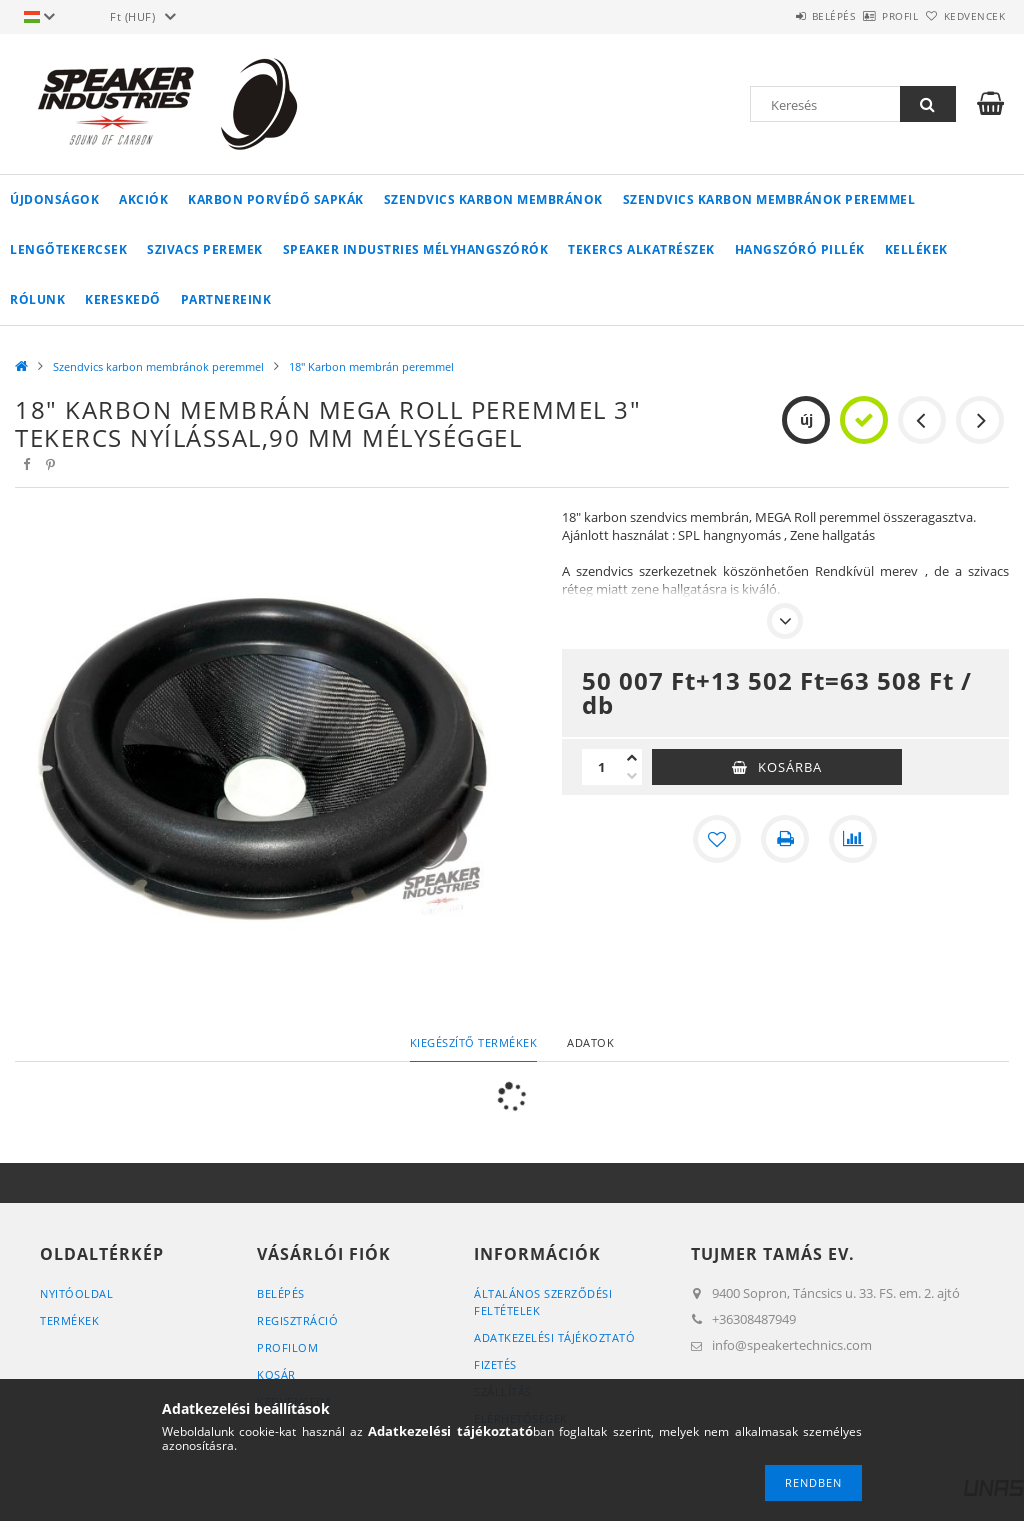 Image resolution: width=1024 pixels, height=1521 pixels. What do you see at coordinates (717, 839) in the screenshot?
I see `[Kedvencekhez]` at bounding box center [717, 839].